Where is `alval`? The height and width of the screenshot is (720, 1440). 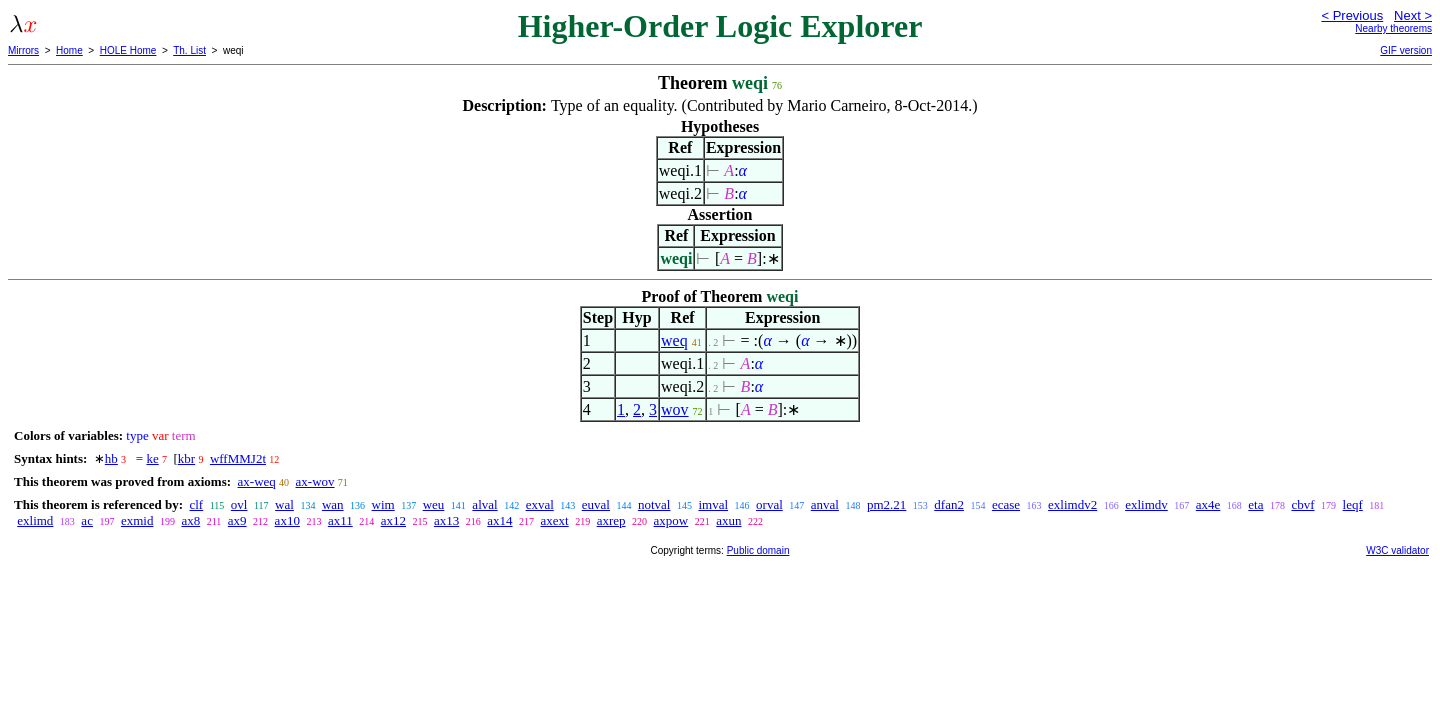 alval is located at coordinates (484, 504).